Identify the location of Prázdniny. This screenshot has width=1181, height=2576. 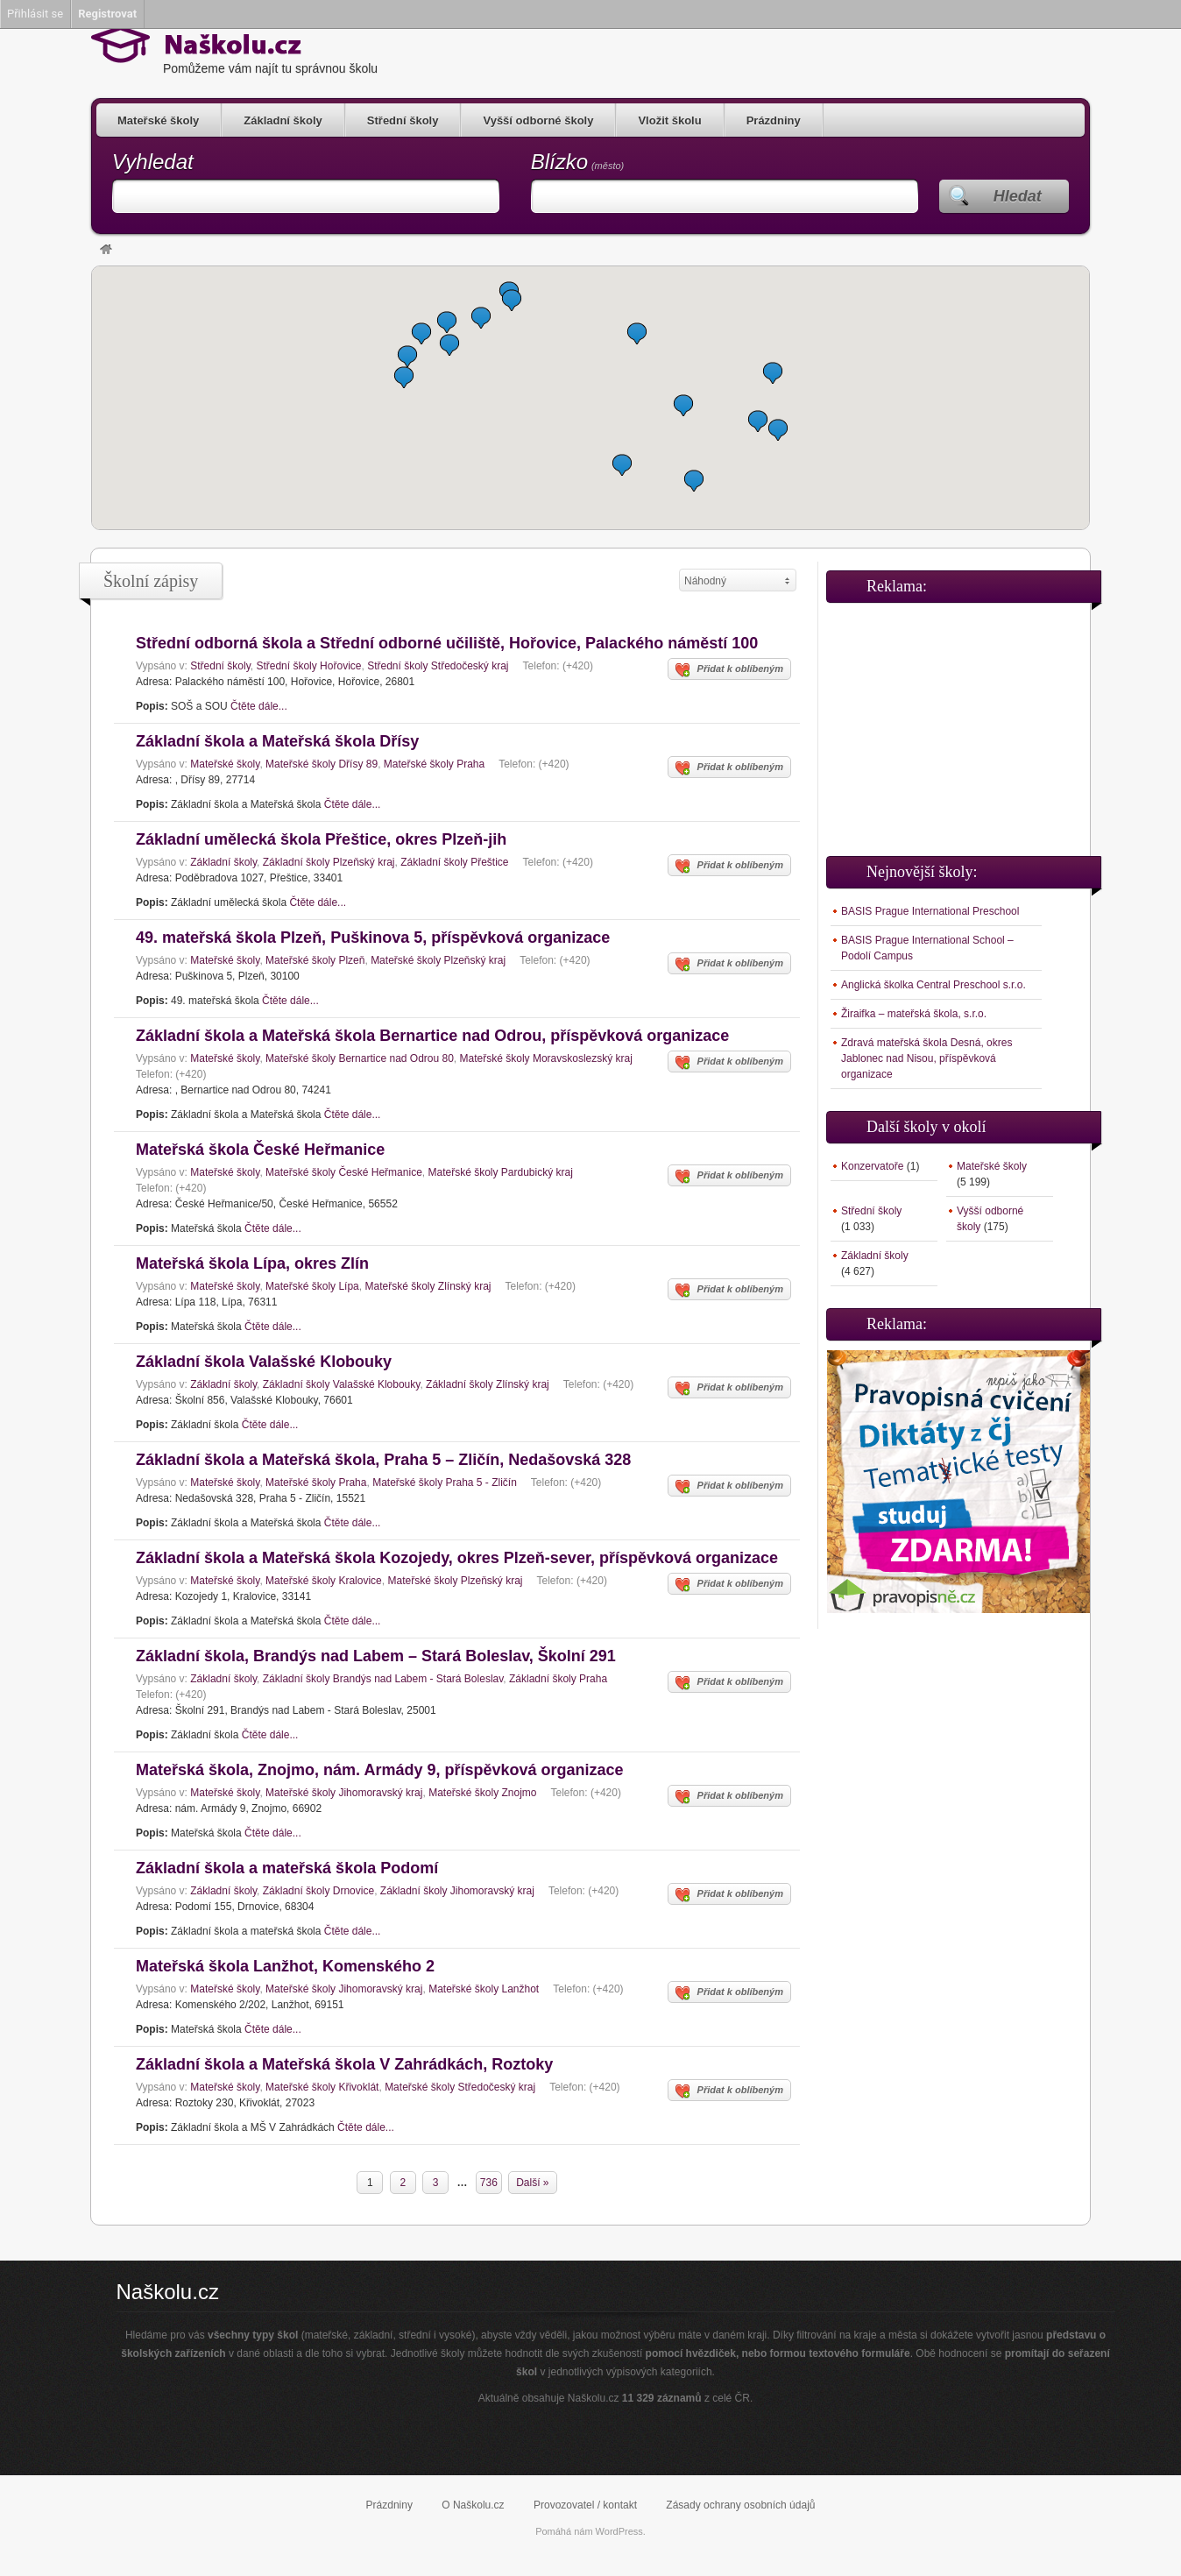
(773, 120).